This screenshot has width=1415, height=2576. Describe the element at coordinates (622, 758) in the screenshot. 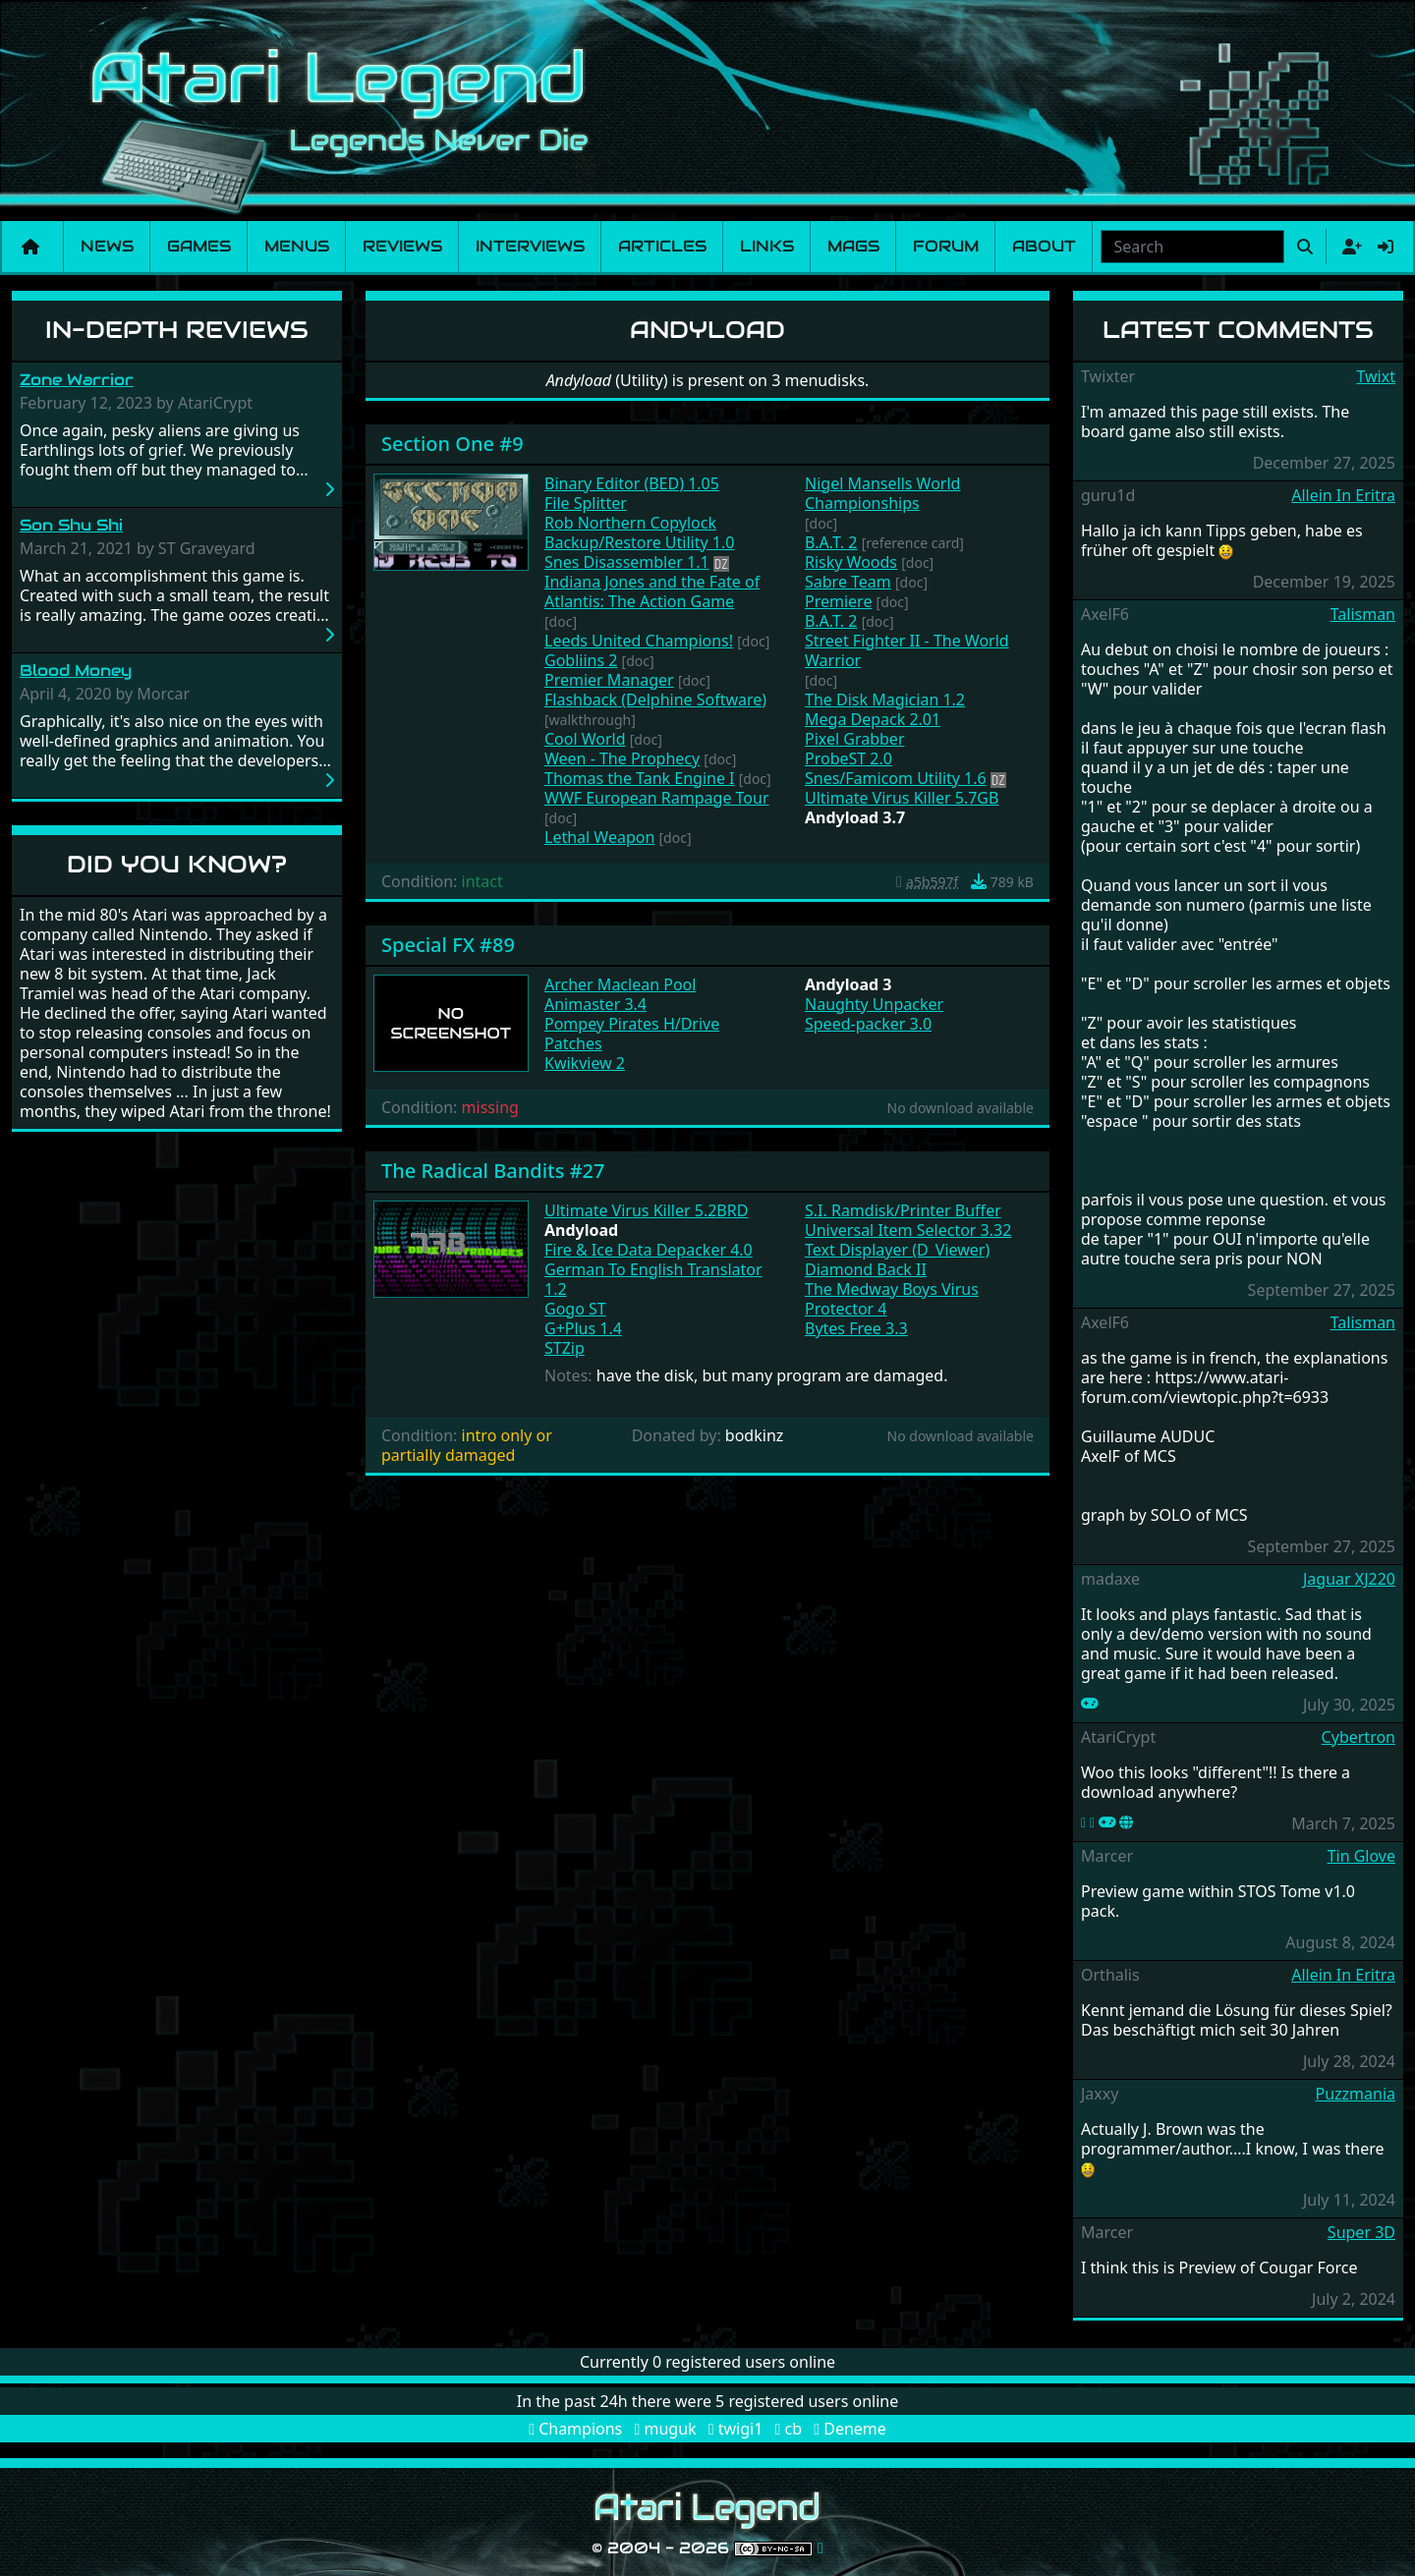

I see `Ween - The Prophecy` at that location.